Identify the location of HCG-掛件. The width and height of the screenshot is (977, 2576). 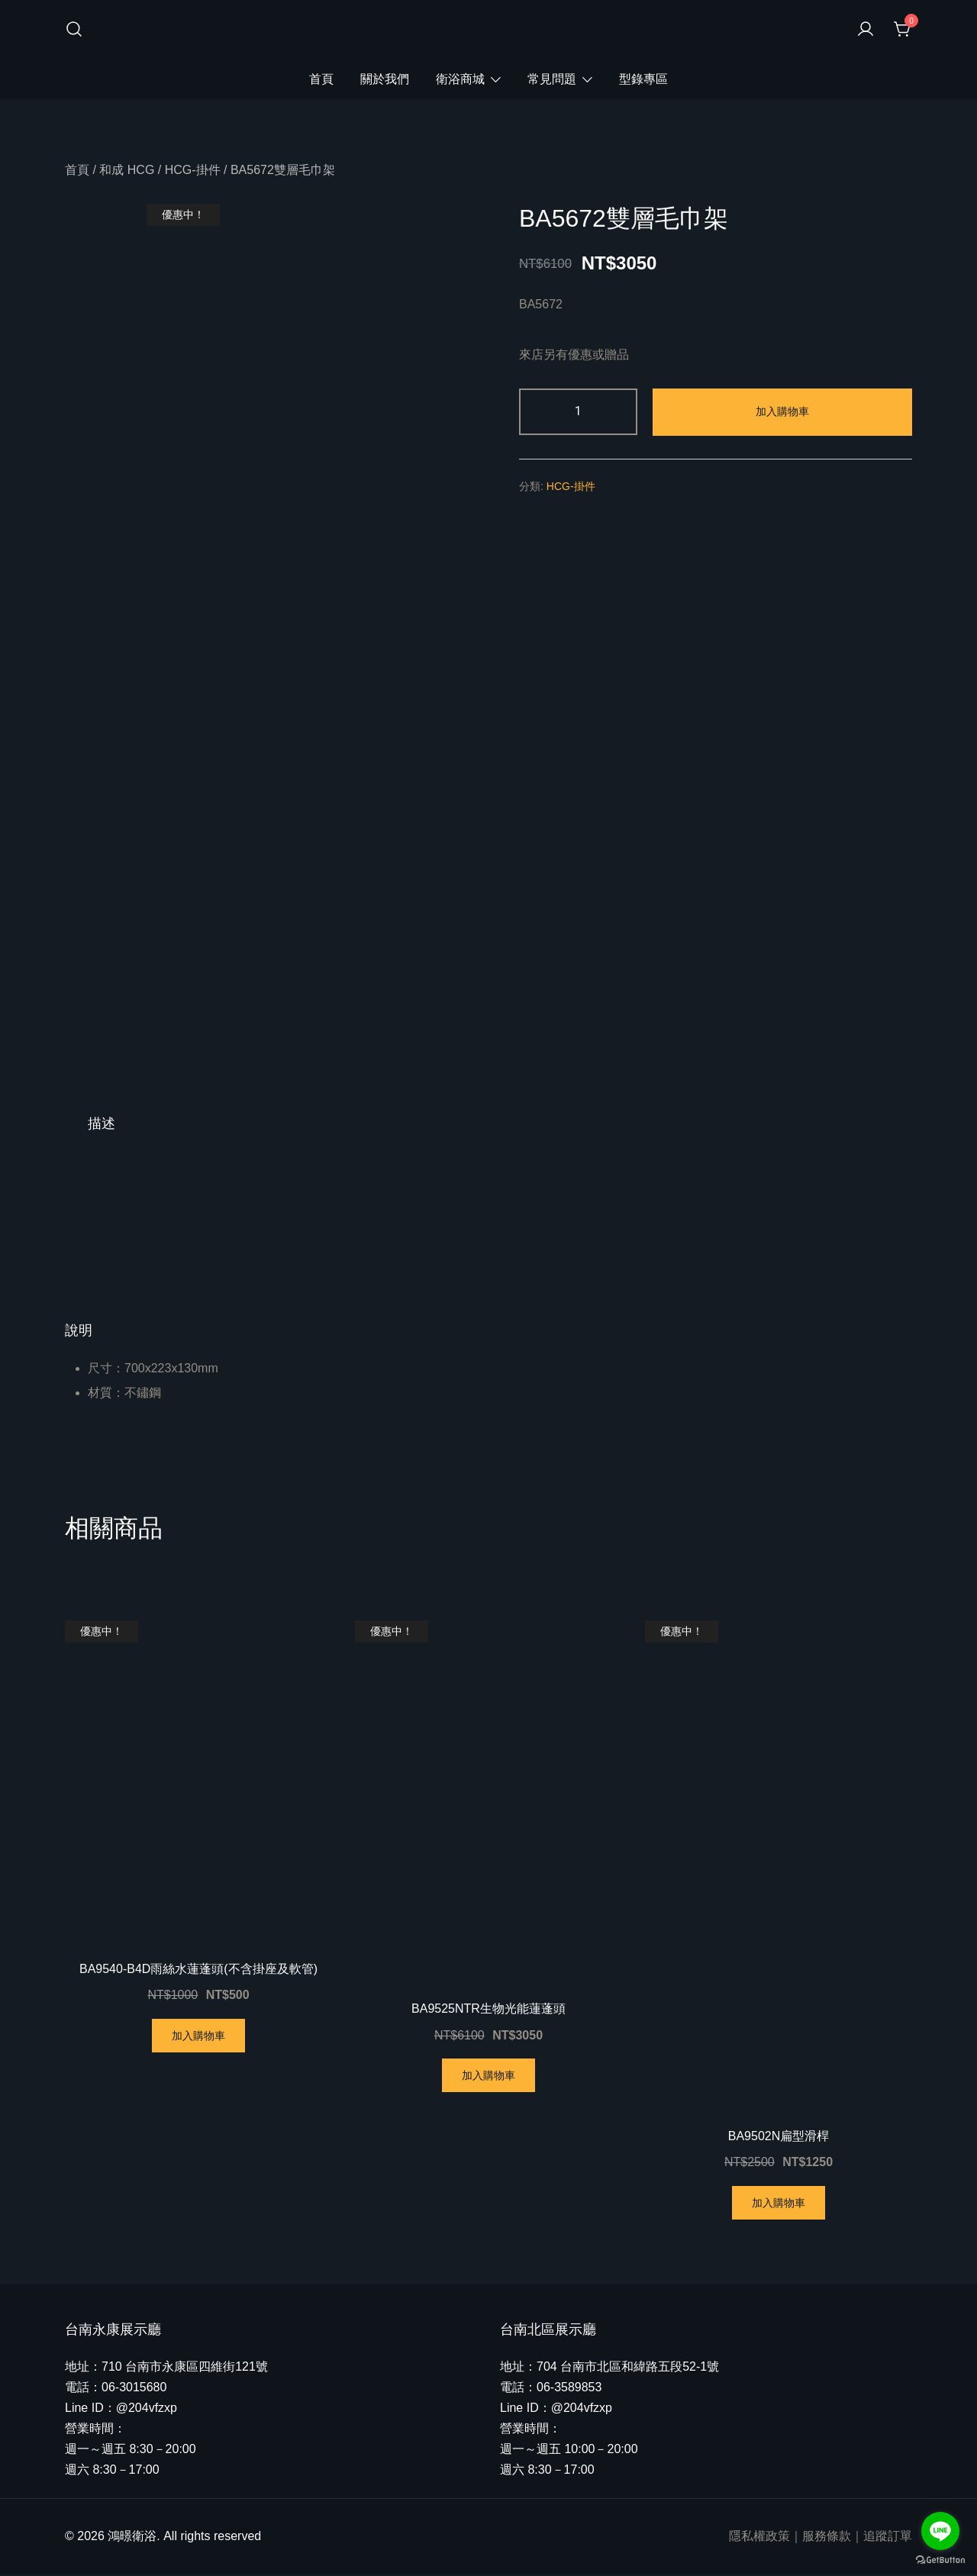
(193, 169).